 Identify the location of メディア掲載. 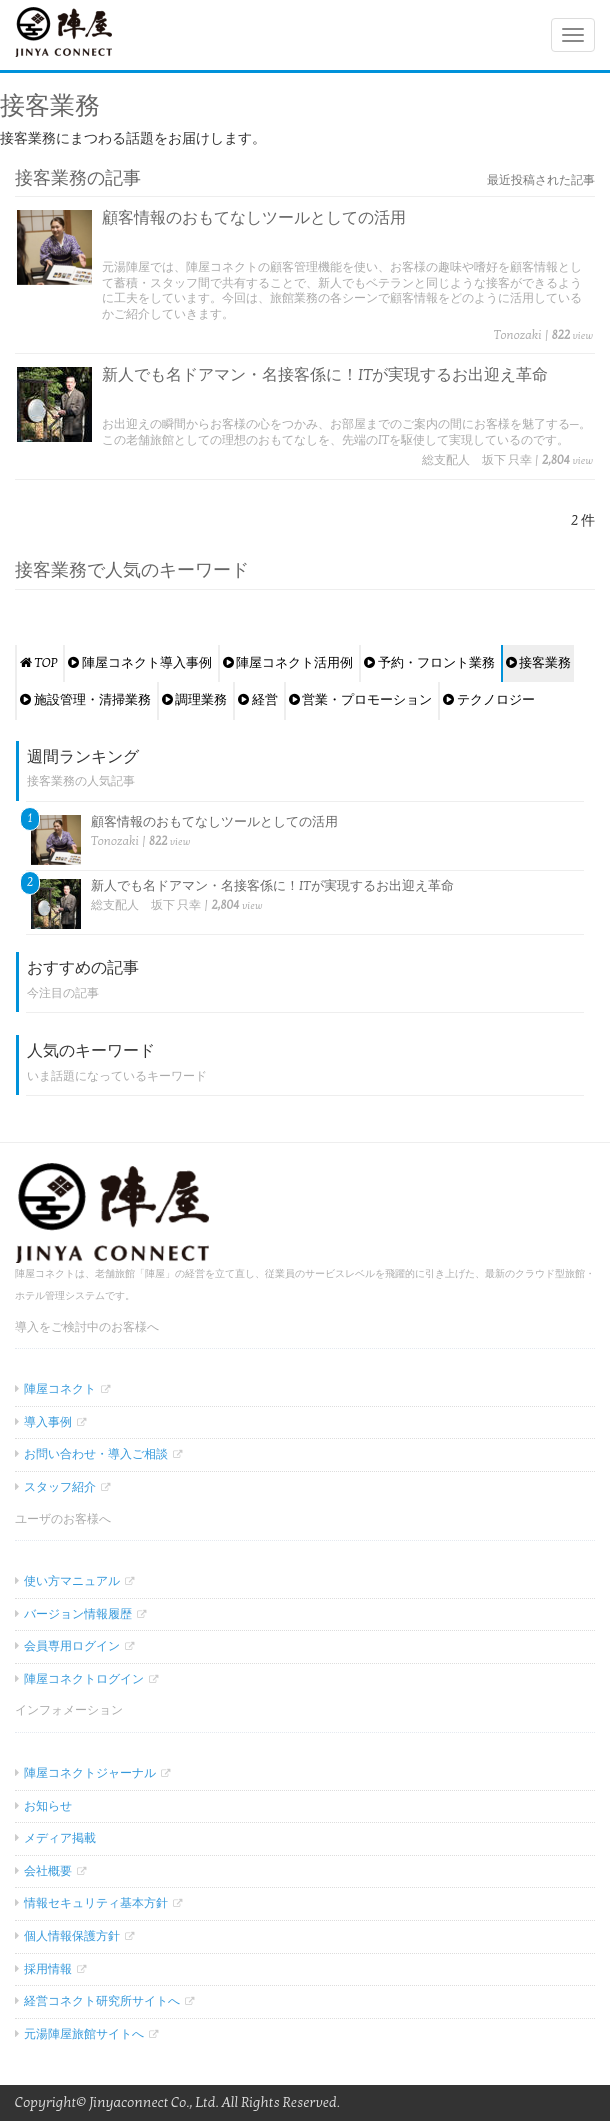
(60, 1838).